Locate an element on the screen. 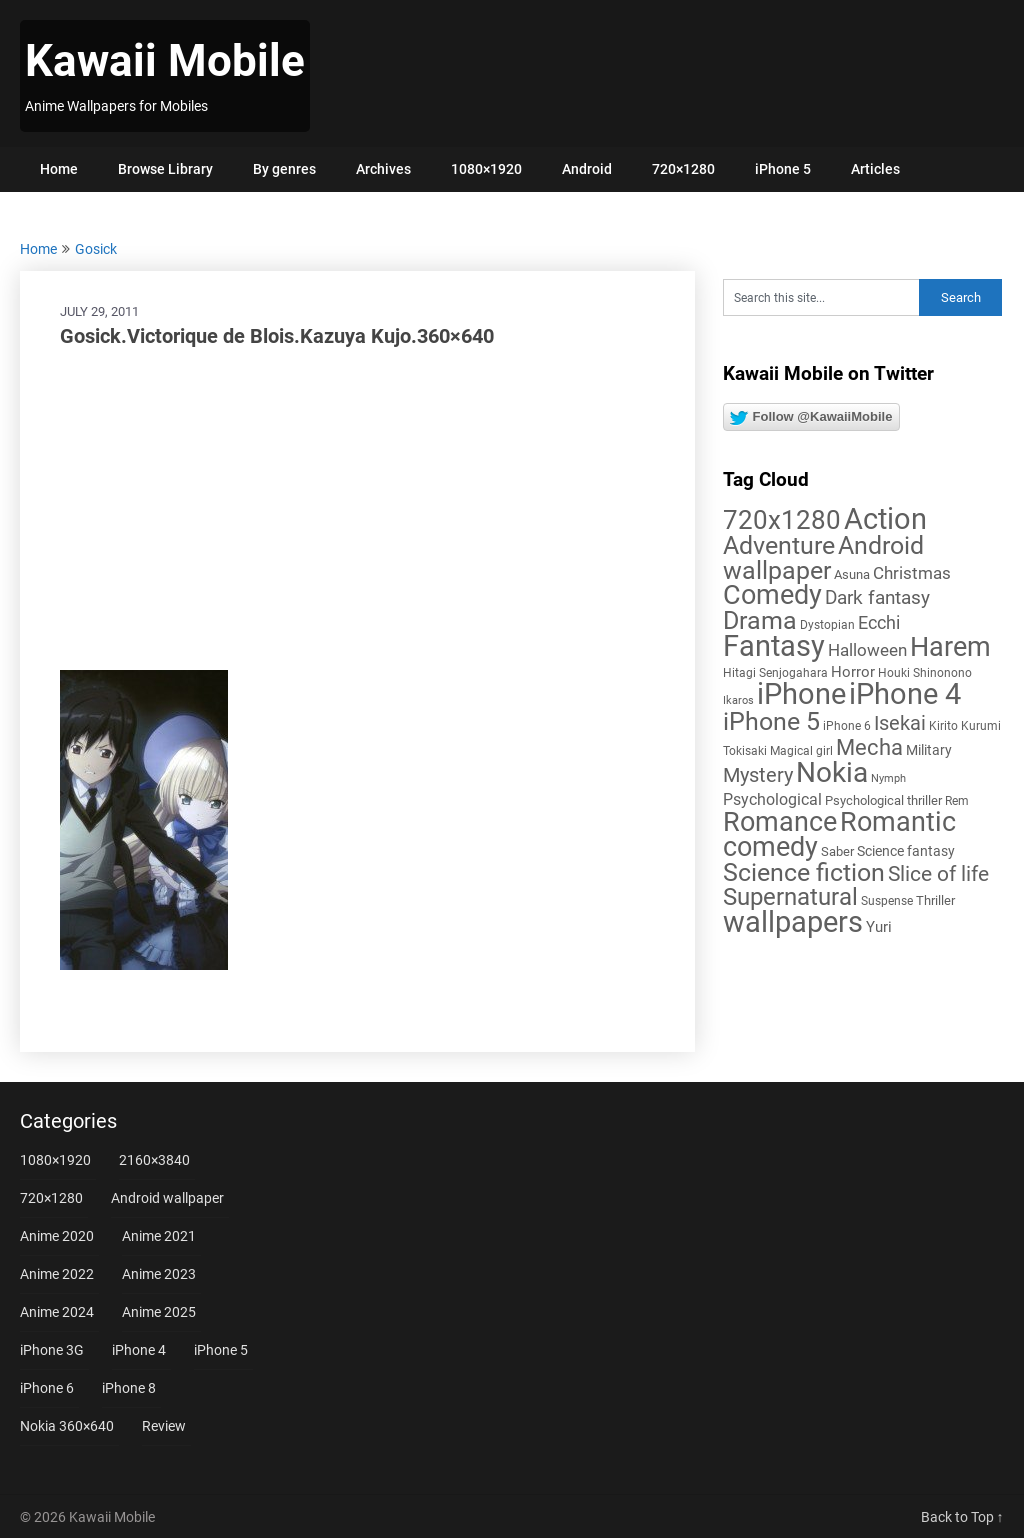 The image size is (1024, 1538). Browse Library is located at coordinates (165, 169).